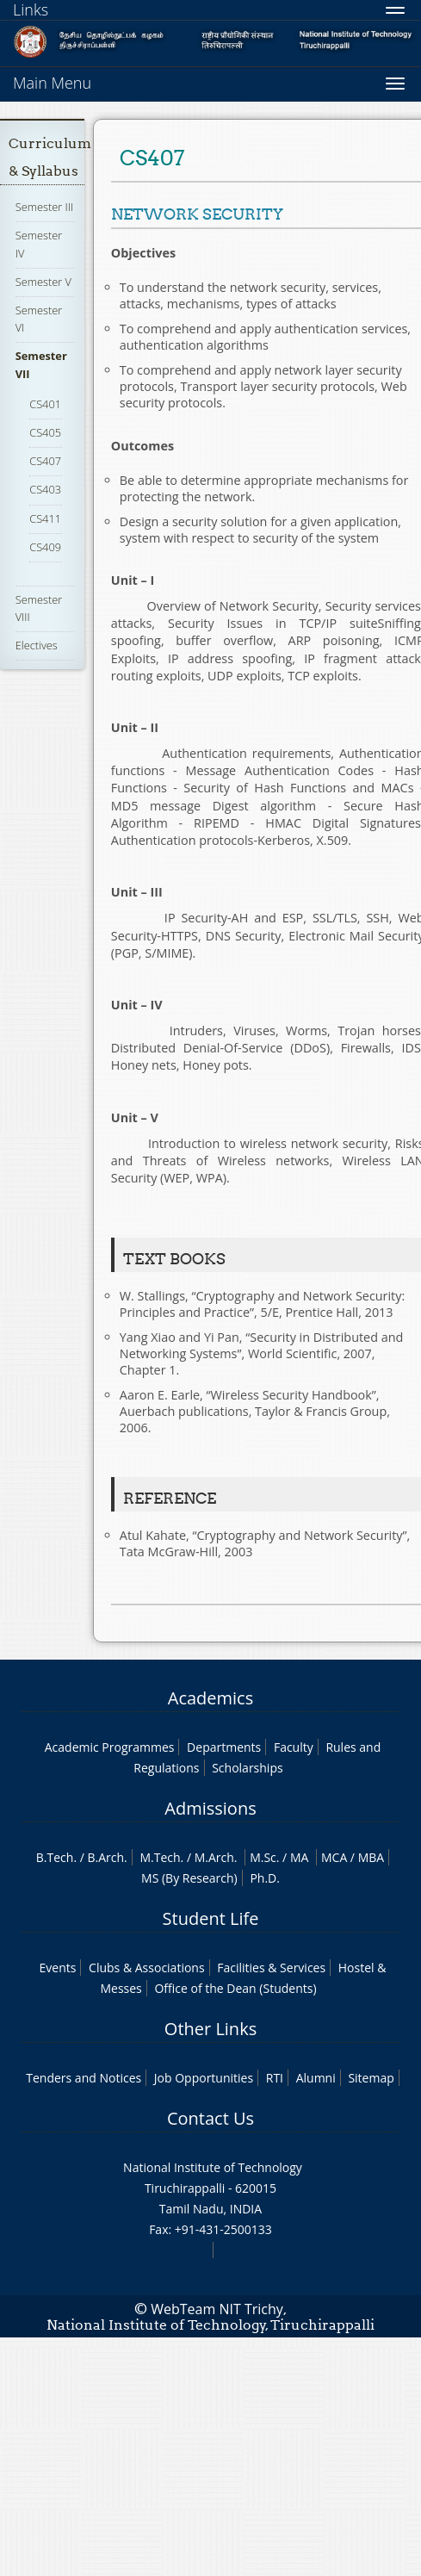 The width and height of the screenshot is (421, 2576). What do you see at coordinates (263, 1857) in the screenshot?
I see `M.Sc` at bounding box center [263, 1857].